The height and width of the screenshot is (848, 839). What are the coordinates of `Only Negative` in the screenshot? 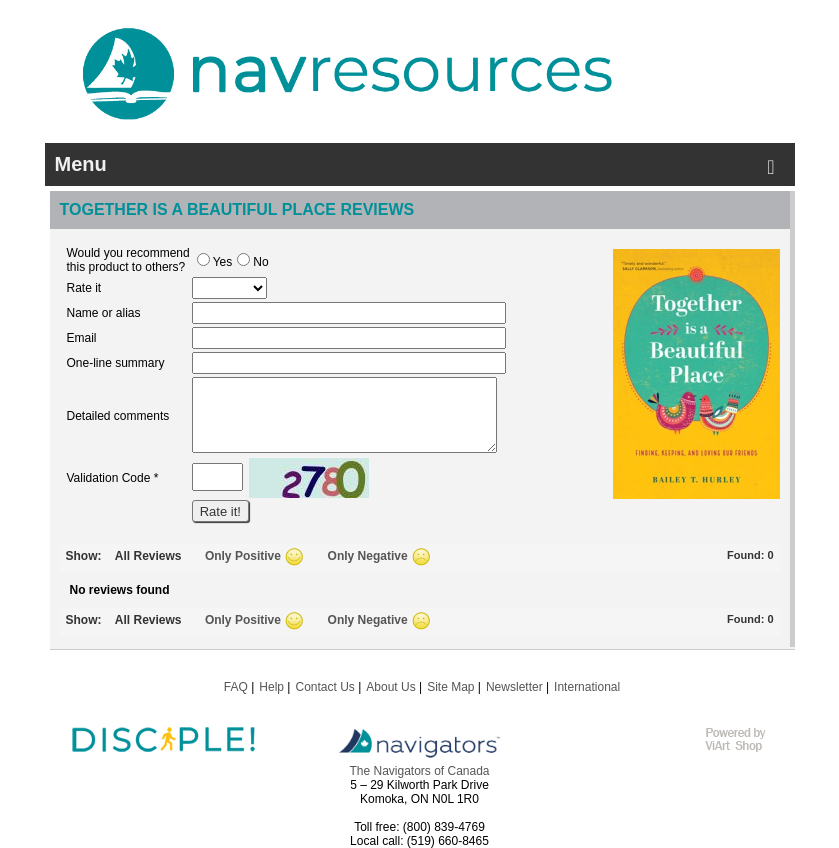 It's located at (368, 556).